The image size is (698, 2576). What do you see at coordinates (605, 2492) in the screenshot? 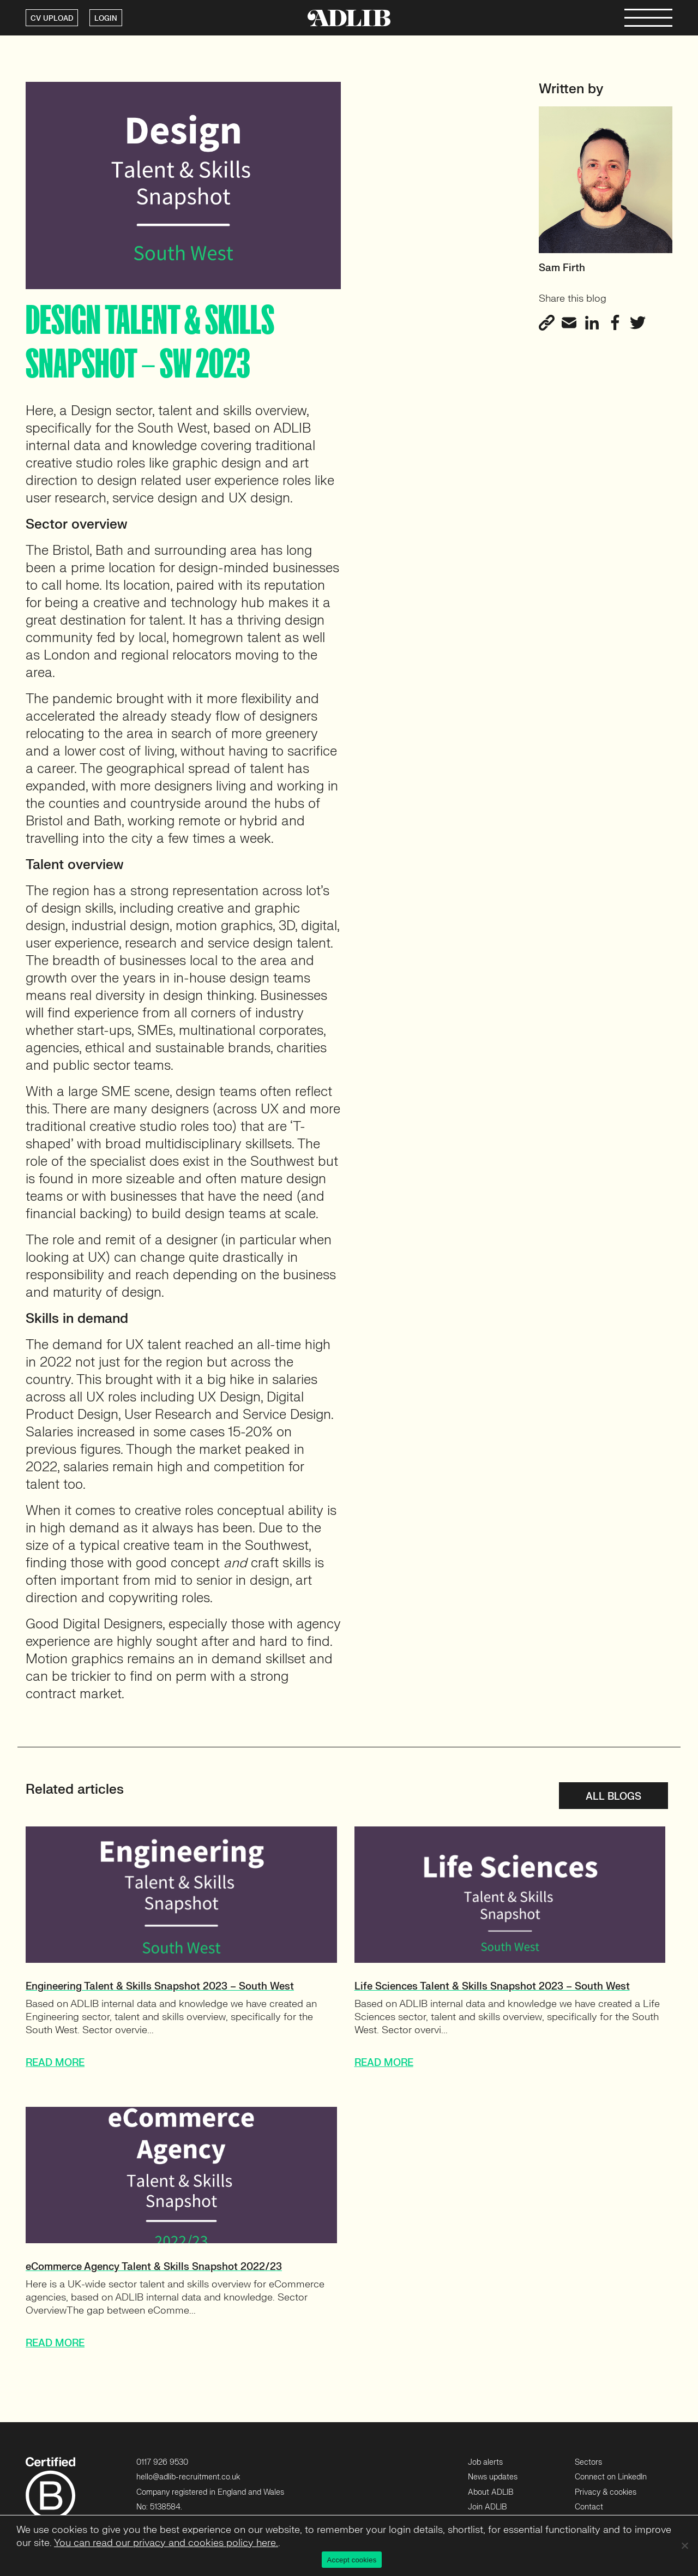
I see `Privacy & cookies` at bounding box center [605, 2492].